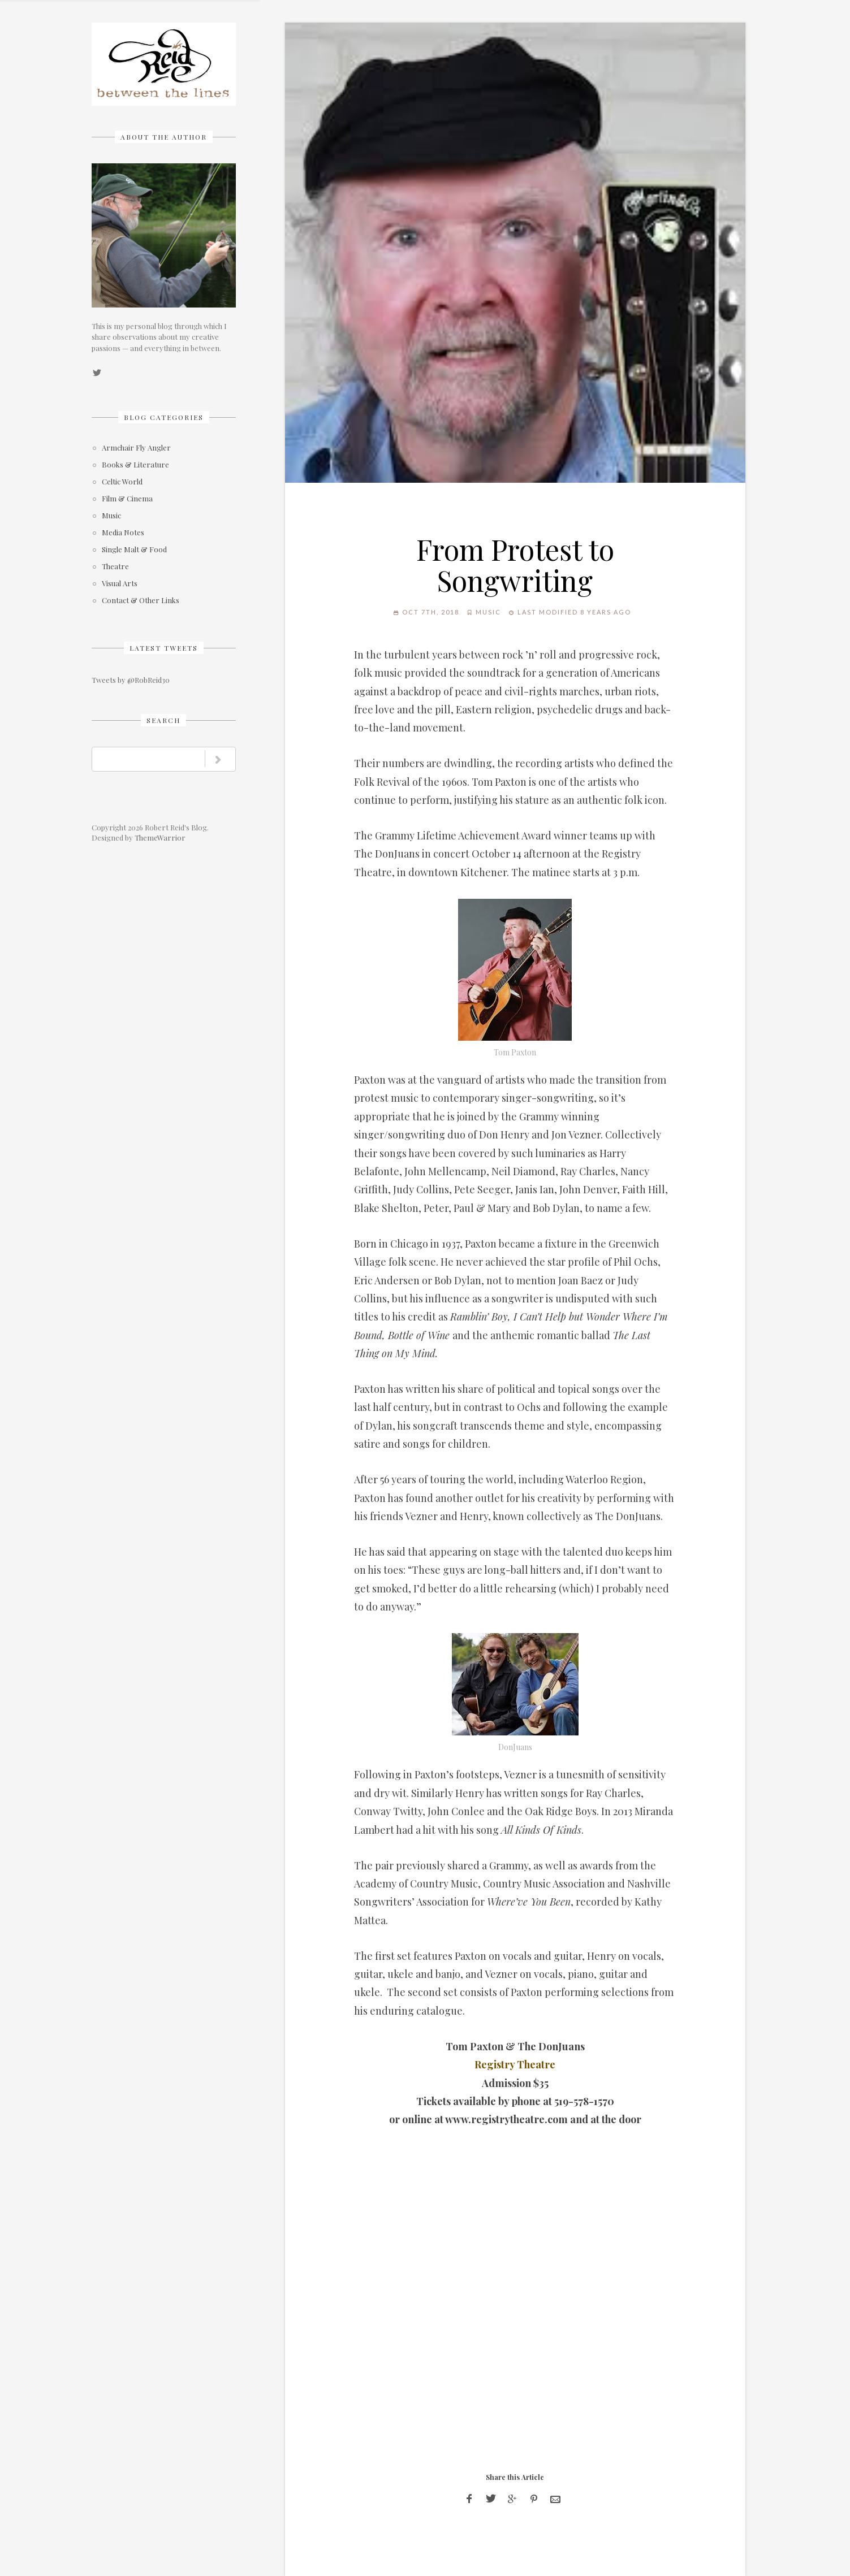 This screenshot has width=850, height=2576. I want to click on Latest Tweets, so click(164, 647).